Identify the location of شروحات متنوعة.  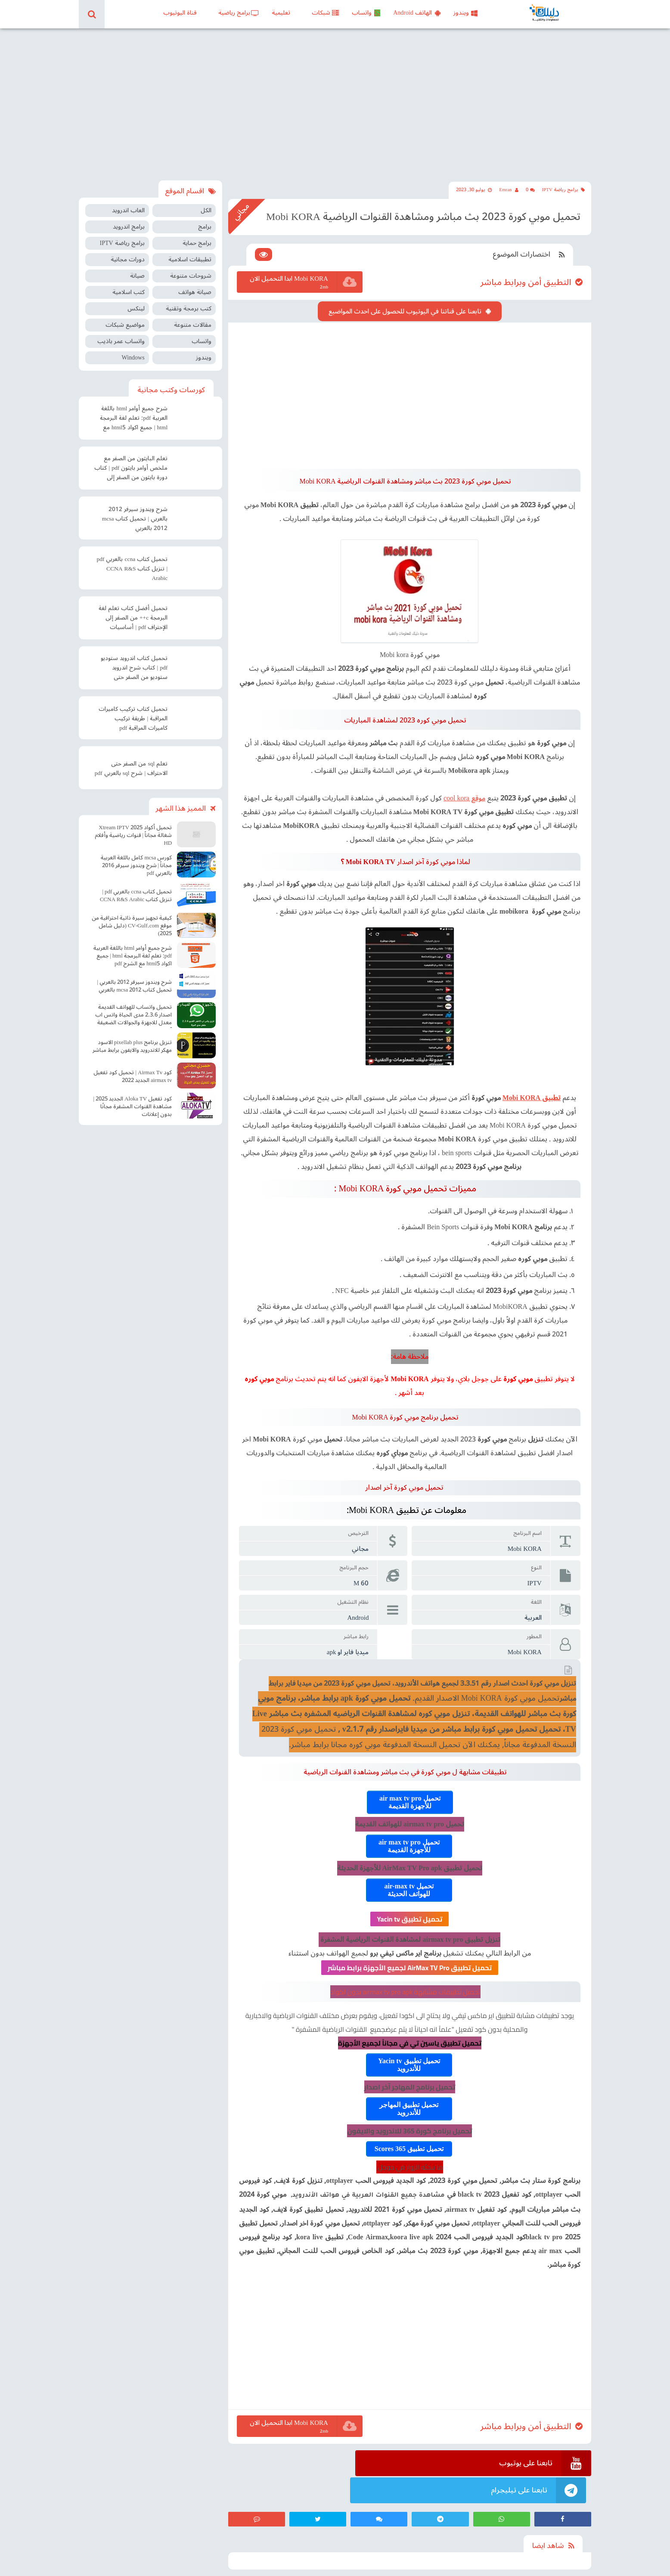
(190, 270).